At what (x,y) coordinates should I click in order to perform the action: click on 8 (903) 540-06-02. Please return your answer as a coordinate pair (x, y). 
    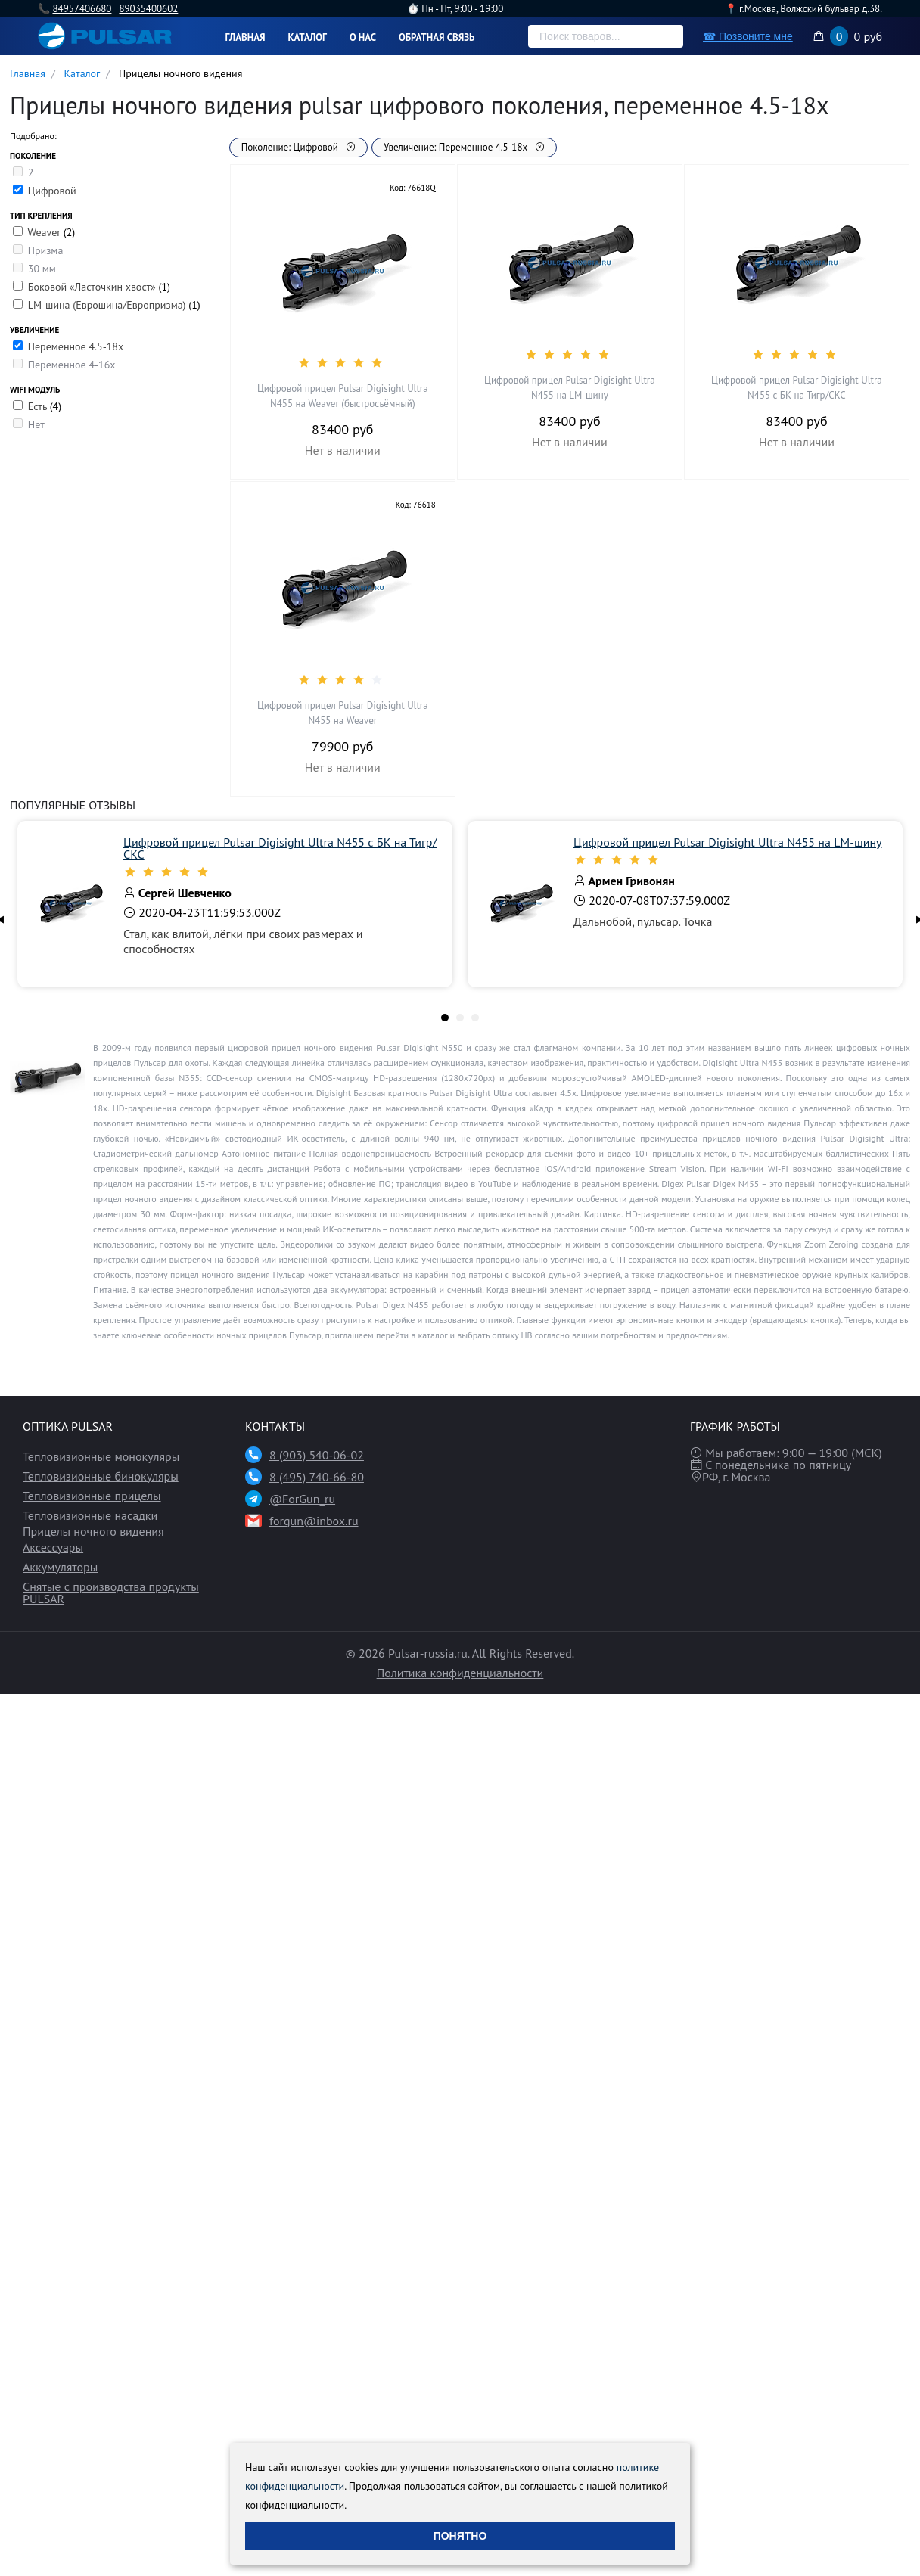
    Looking at the image, I should click on (316, 1454).